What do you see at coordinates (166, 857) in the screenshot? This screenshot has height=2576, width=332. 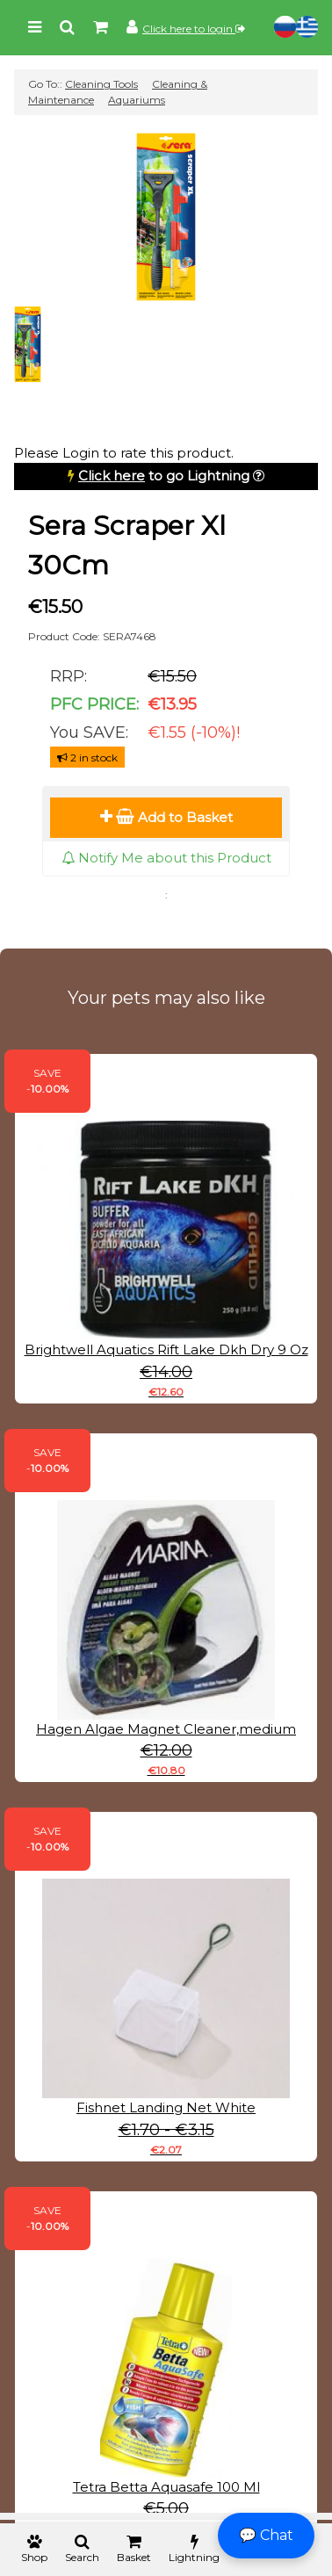 I see `Notify Me about this Product` at bounding box center [166, 857].